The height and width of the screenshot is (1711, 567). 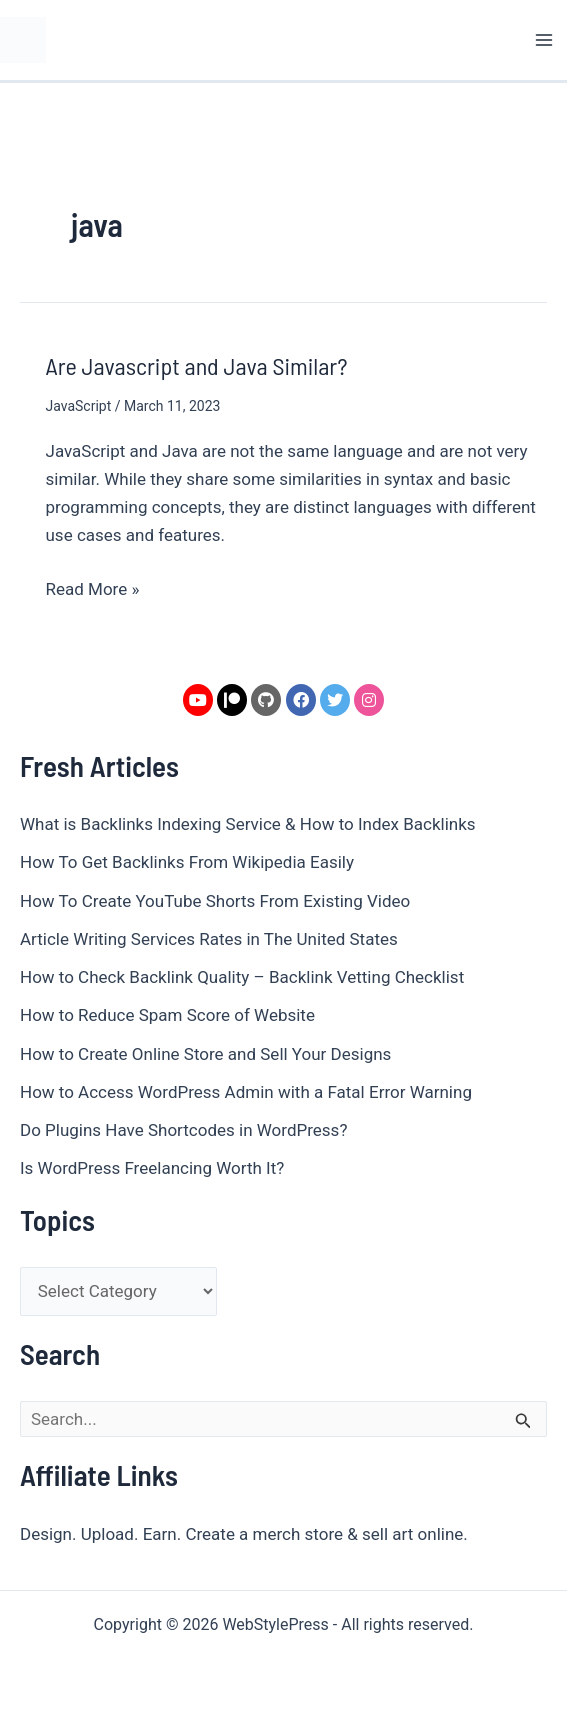 What do you see at coordinates (242, 977) in the screenshot?
I see `How to Check Backlink Quality – Backlink Vetting Checklist` at bounding box center [242, 977].